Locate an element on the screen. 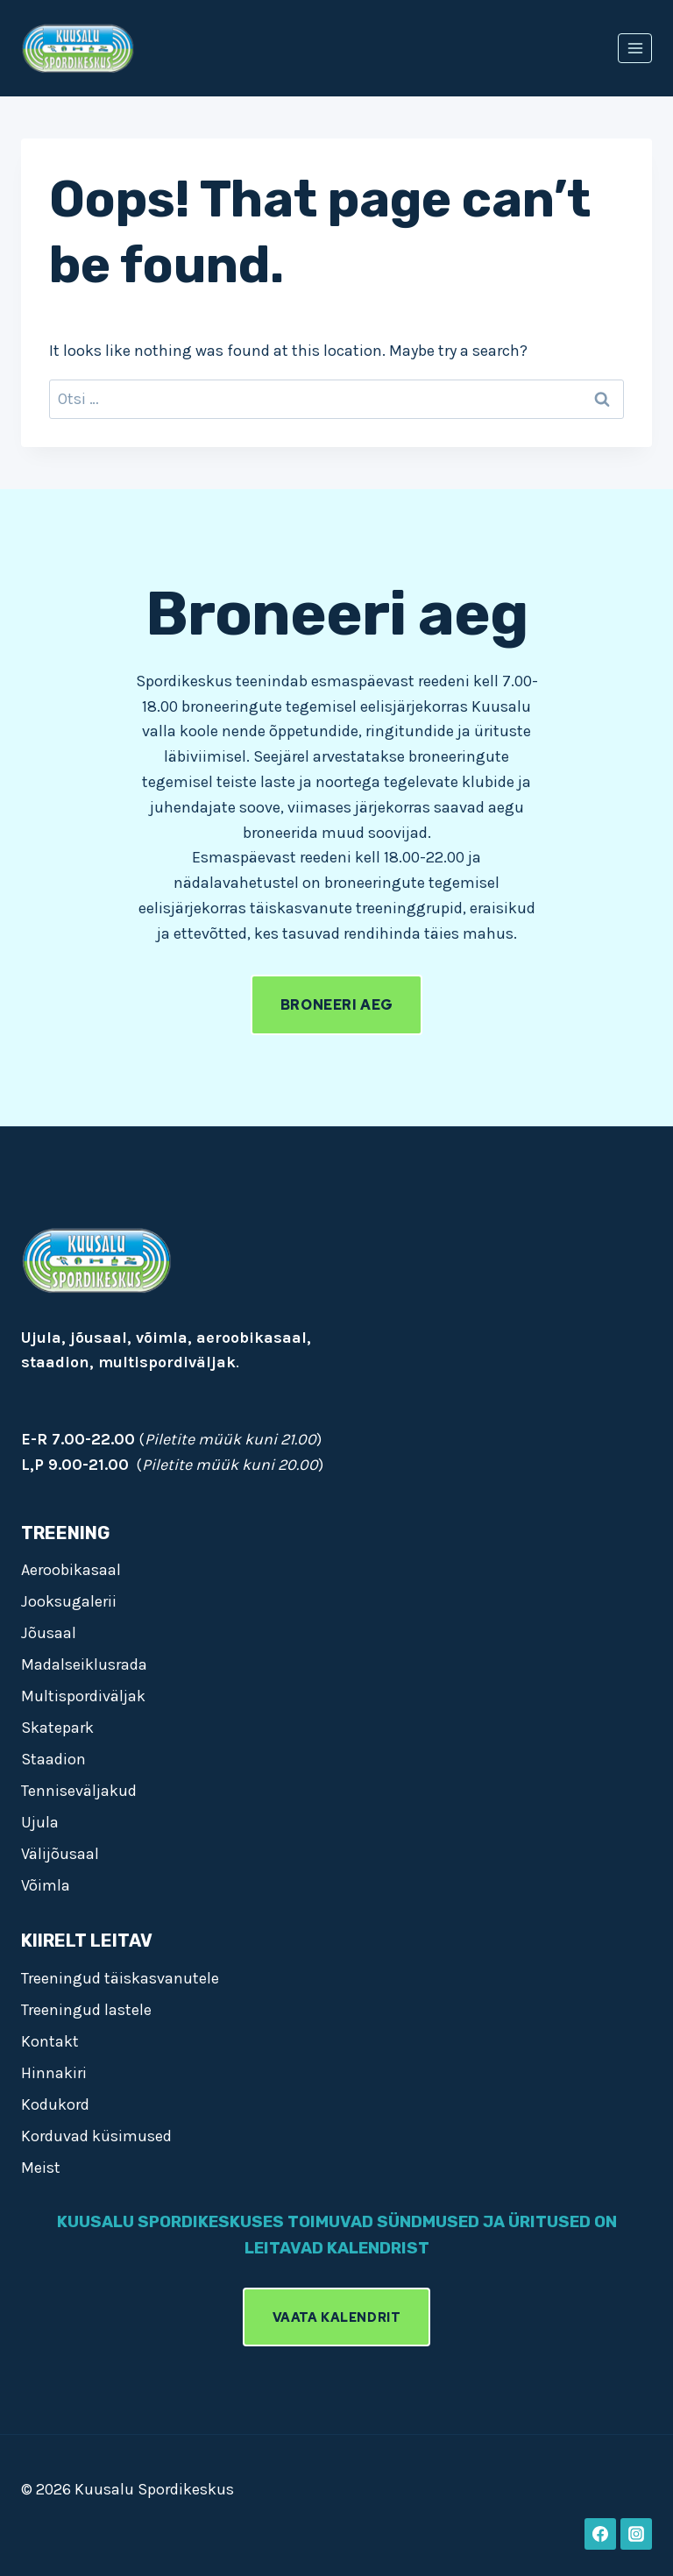 The width and height of the screenshot is (673, 2576). Treeningud täiskasvanutele is located at coordinates (120, 1978).